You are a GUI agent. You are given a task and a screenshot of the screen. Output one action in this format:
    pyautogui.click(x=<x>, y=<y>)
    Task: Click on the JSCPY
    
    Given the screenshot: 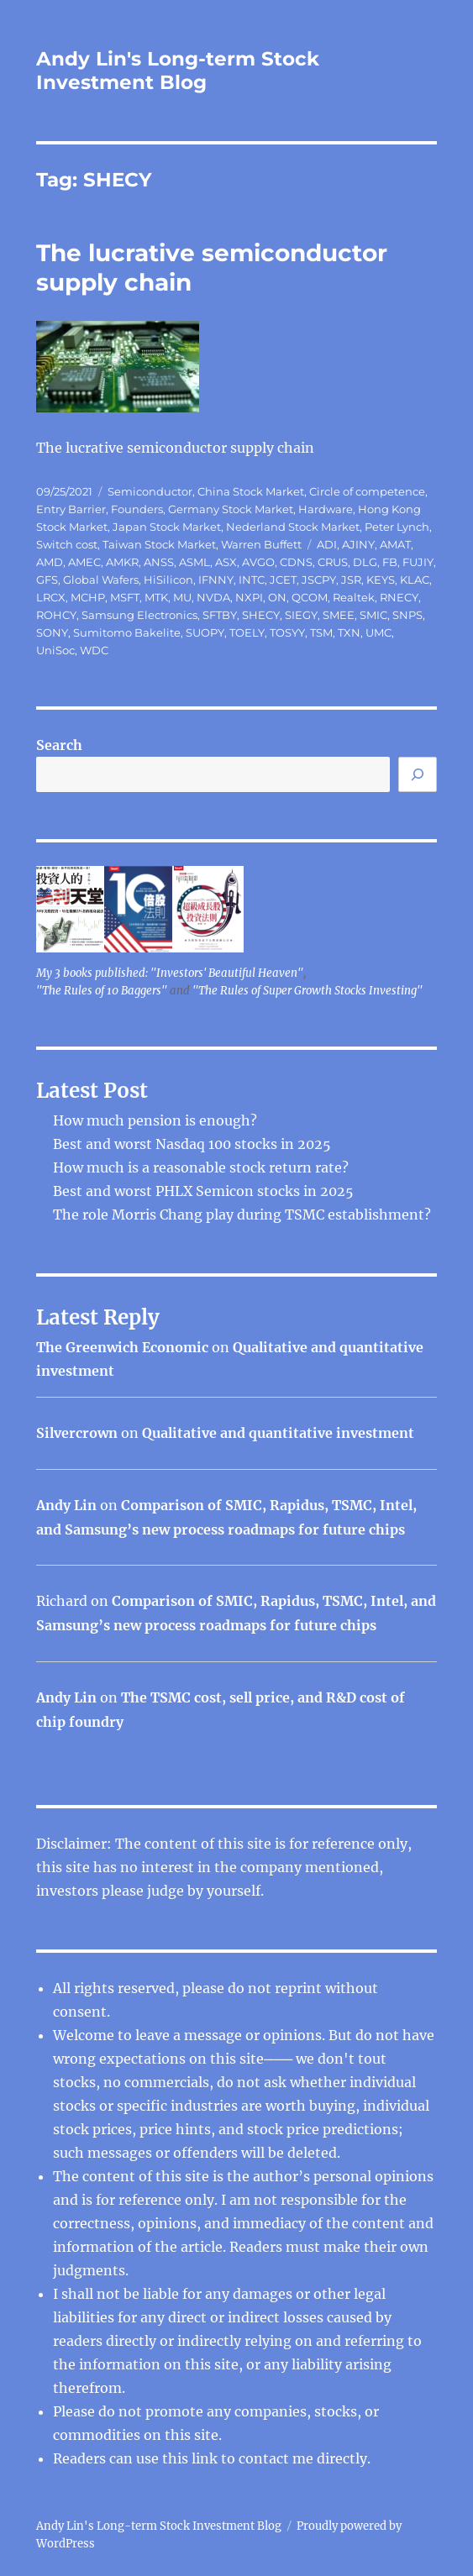 What is the action you would take?
    pyautogui.click(x=319, y=579)
    